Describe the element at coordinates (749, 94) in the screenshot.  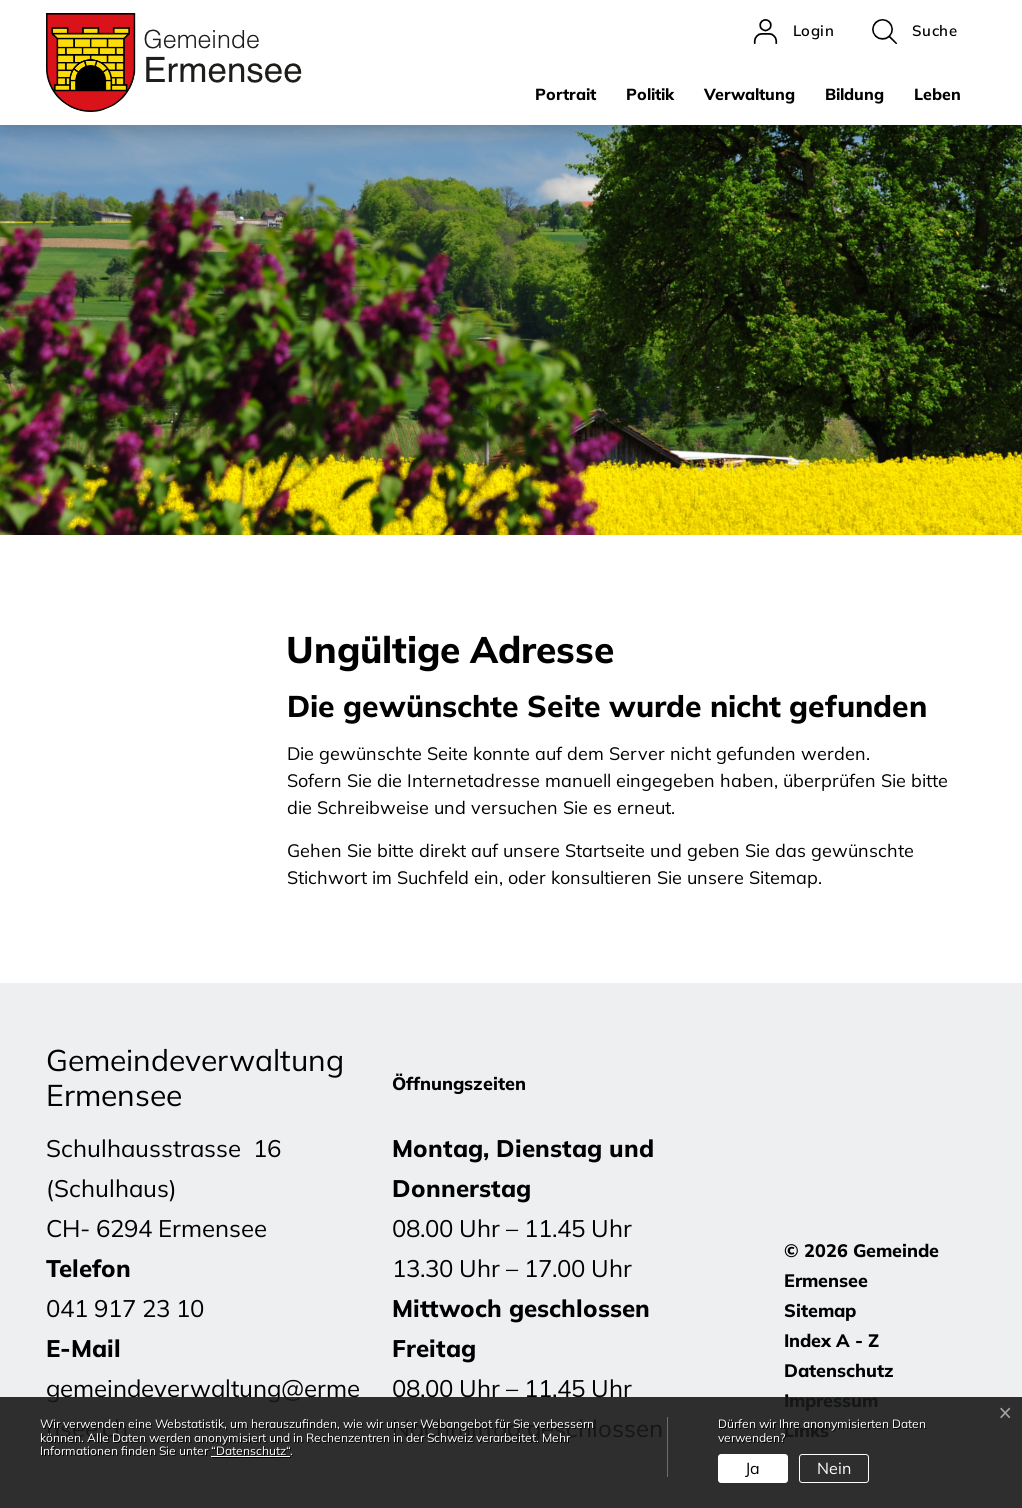
I see `Verwaltung` at that location.